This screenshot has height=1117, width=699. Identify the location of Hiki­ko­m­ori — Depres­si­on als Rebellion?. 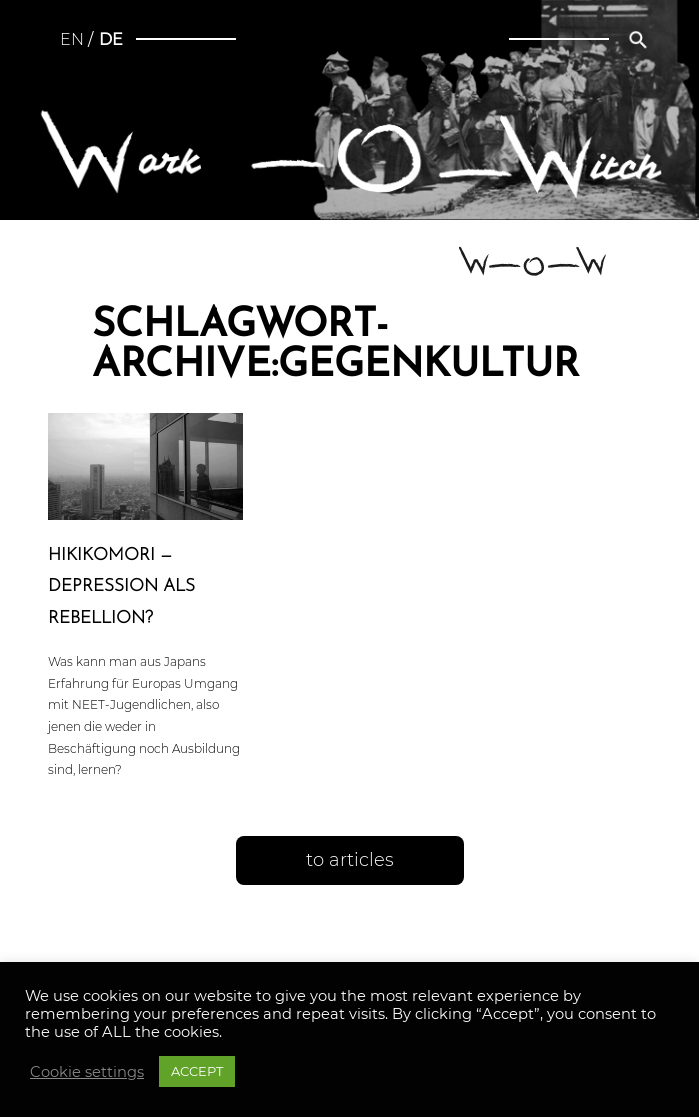
(121, 586).